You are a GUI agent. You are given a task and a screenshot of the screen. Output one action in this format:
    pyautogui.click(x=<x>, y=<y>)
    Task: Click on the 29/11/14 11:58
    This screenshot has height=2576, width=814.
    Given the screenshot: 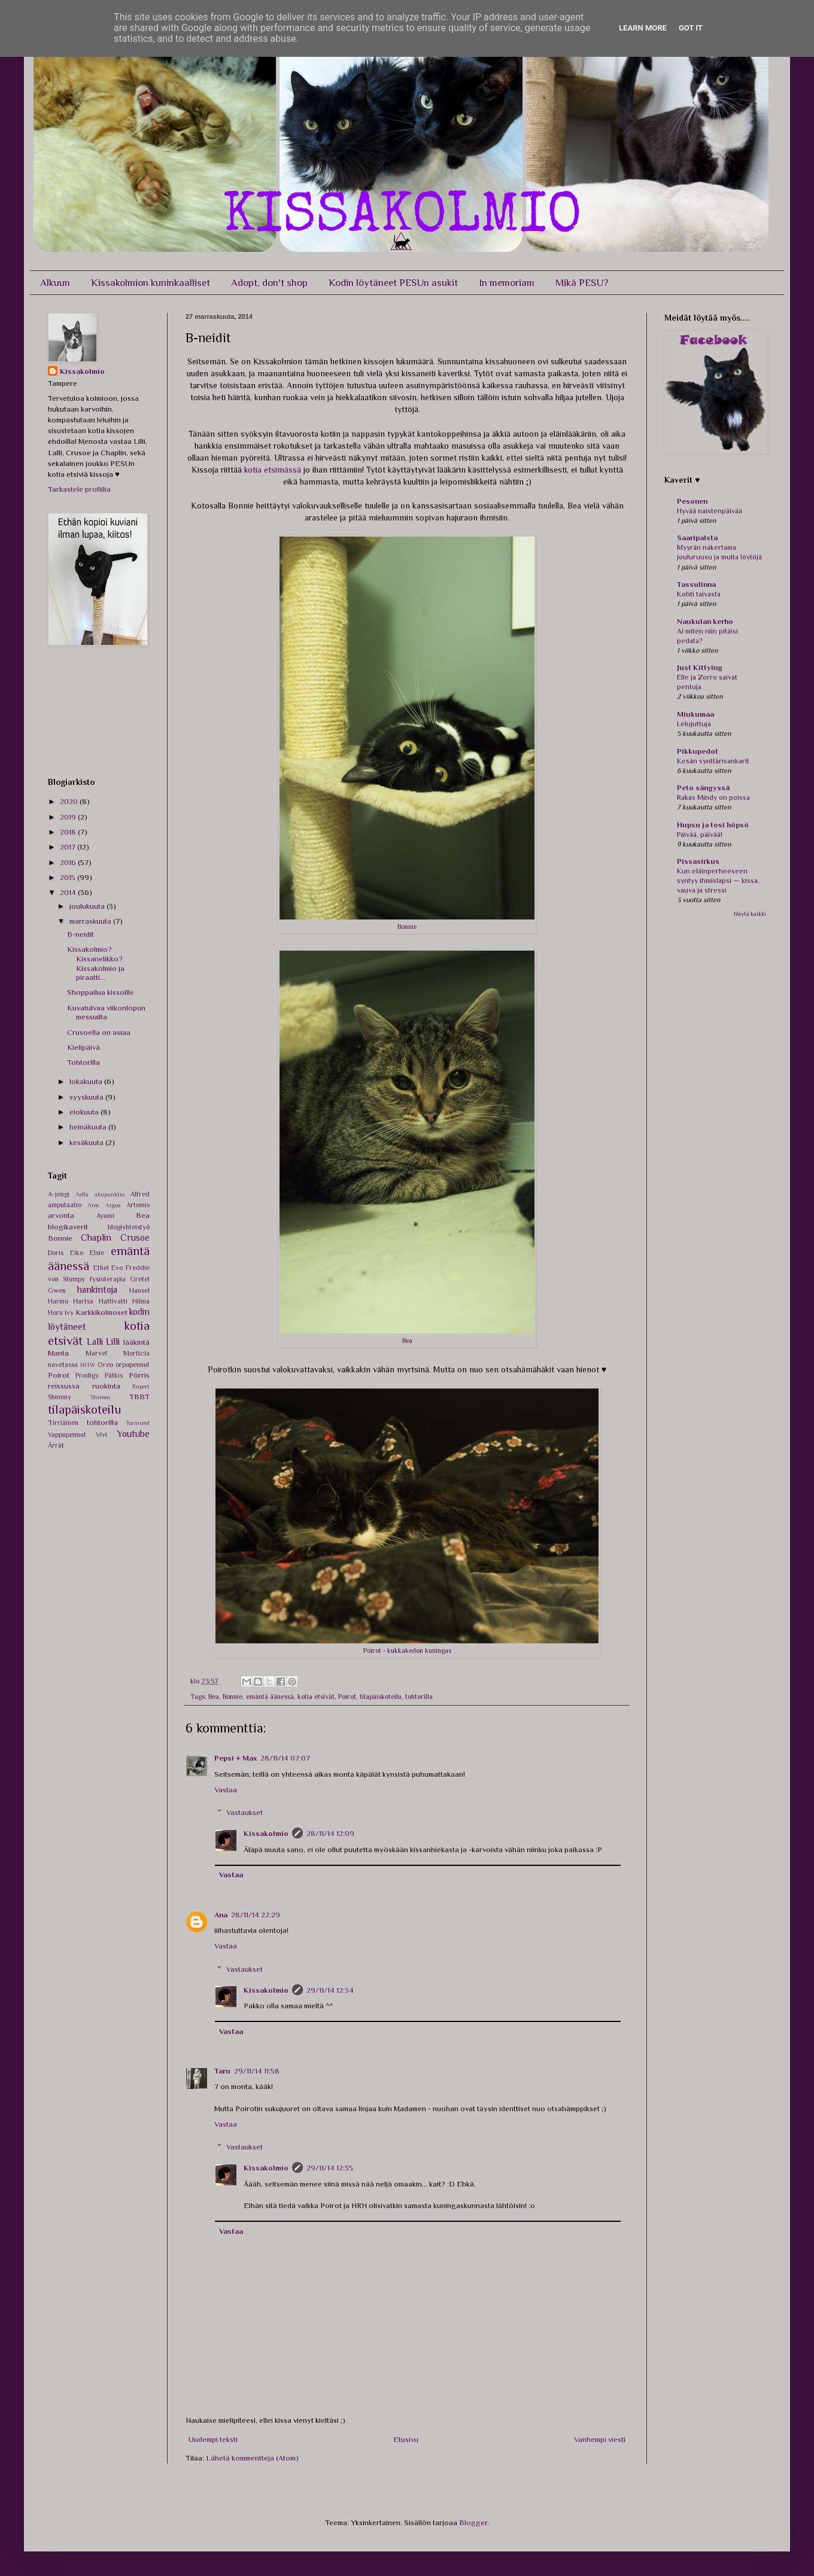 What is the action you would take?
    pyautogui.click(x=257, y=2070)
    